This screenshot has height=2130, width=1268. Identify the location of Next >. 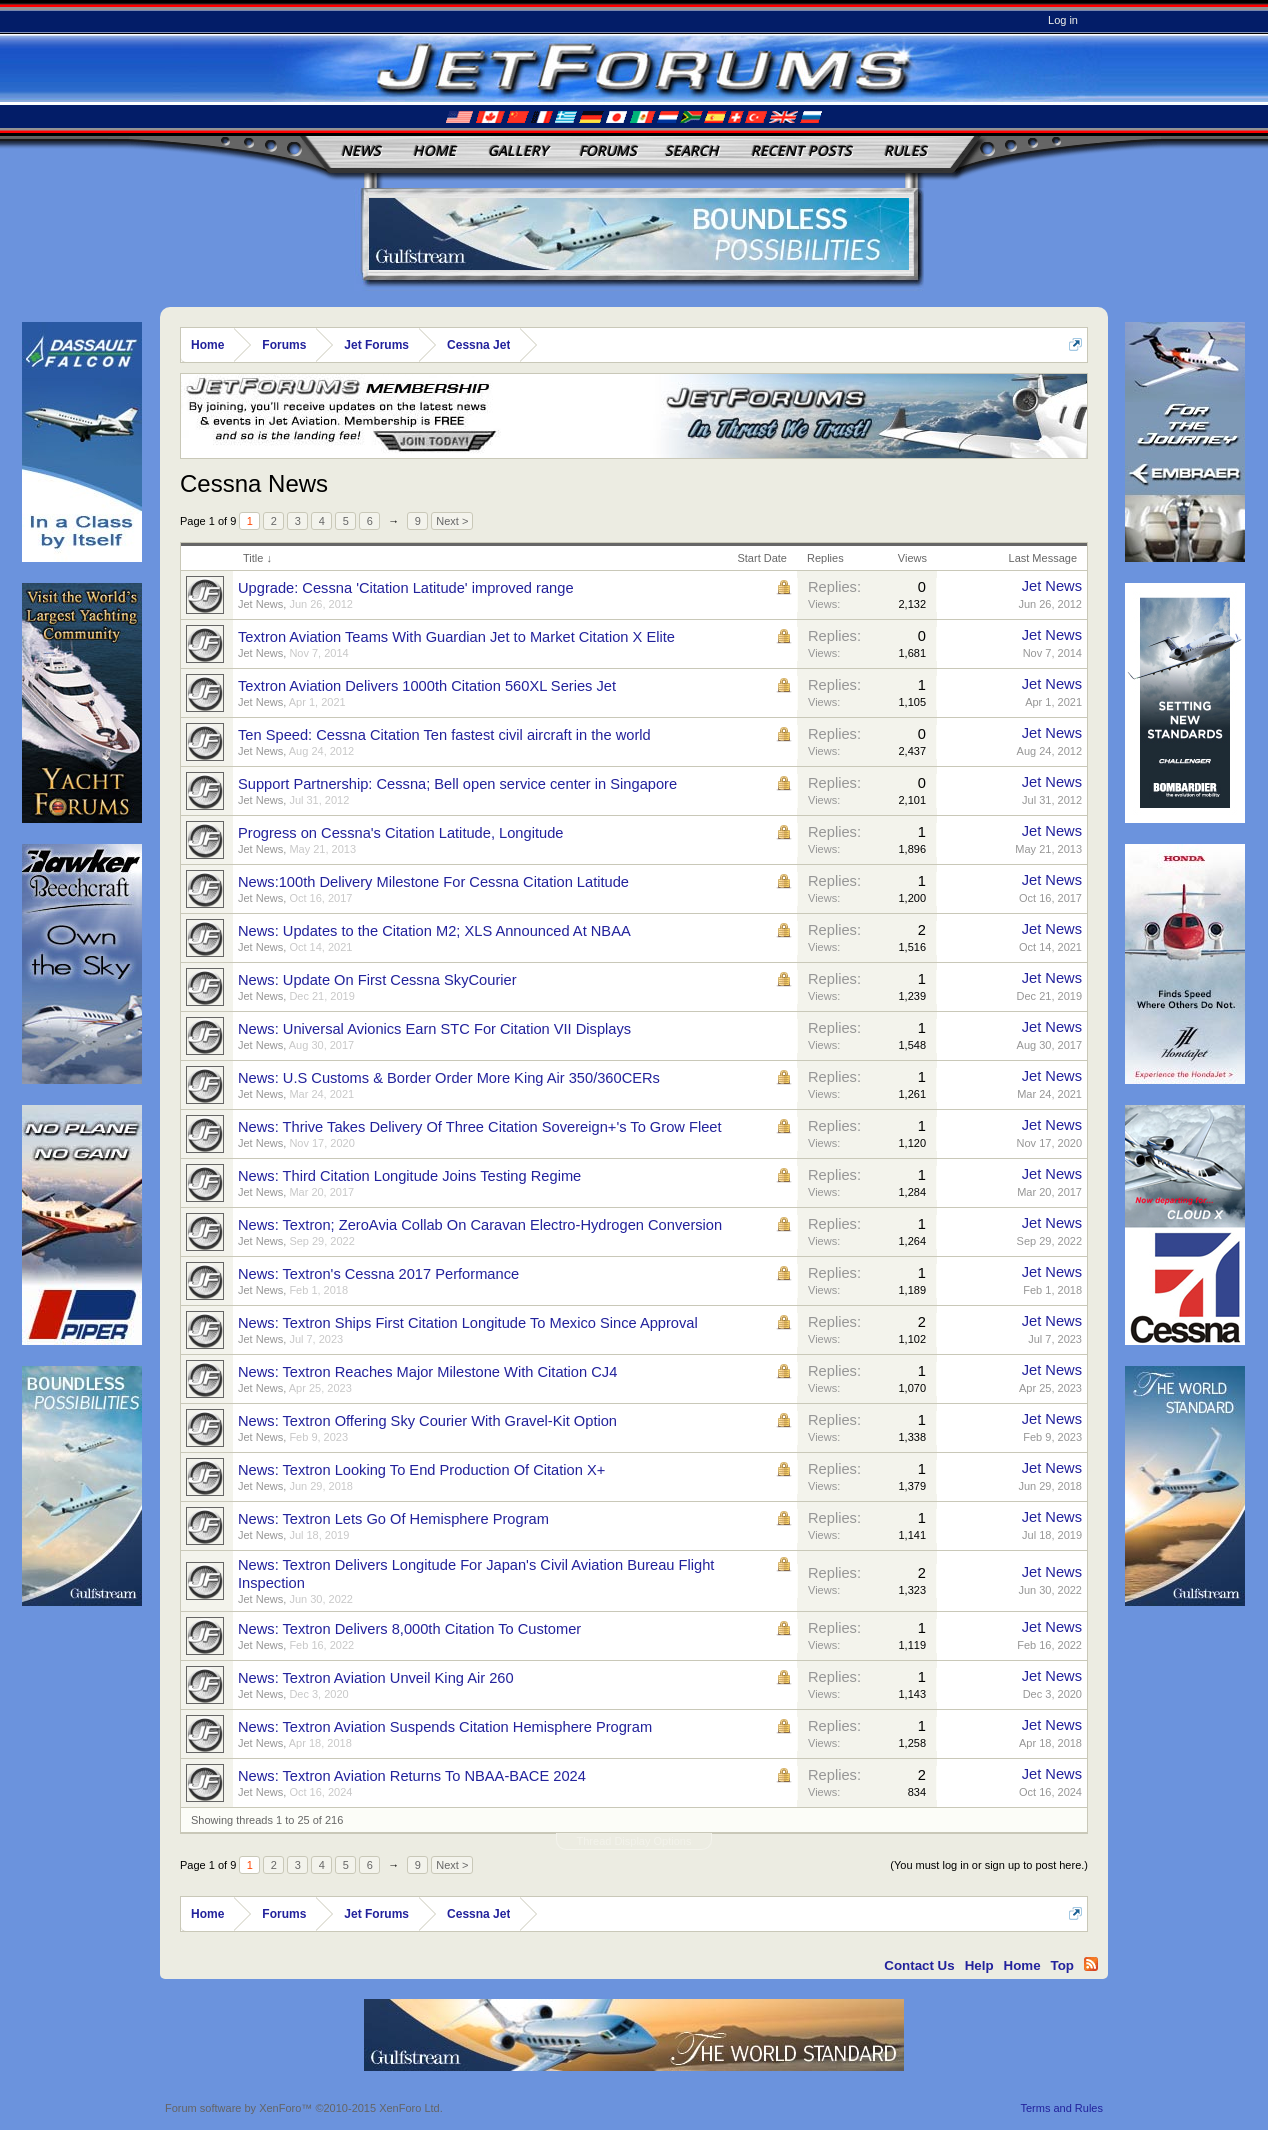
(452, 521).